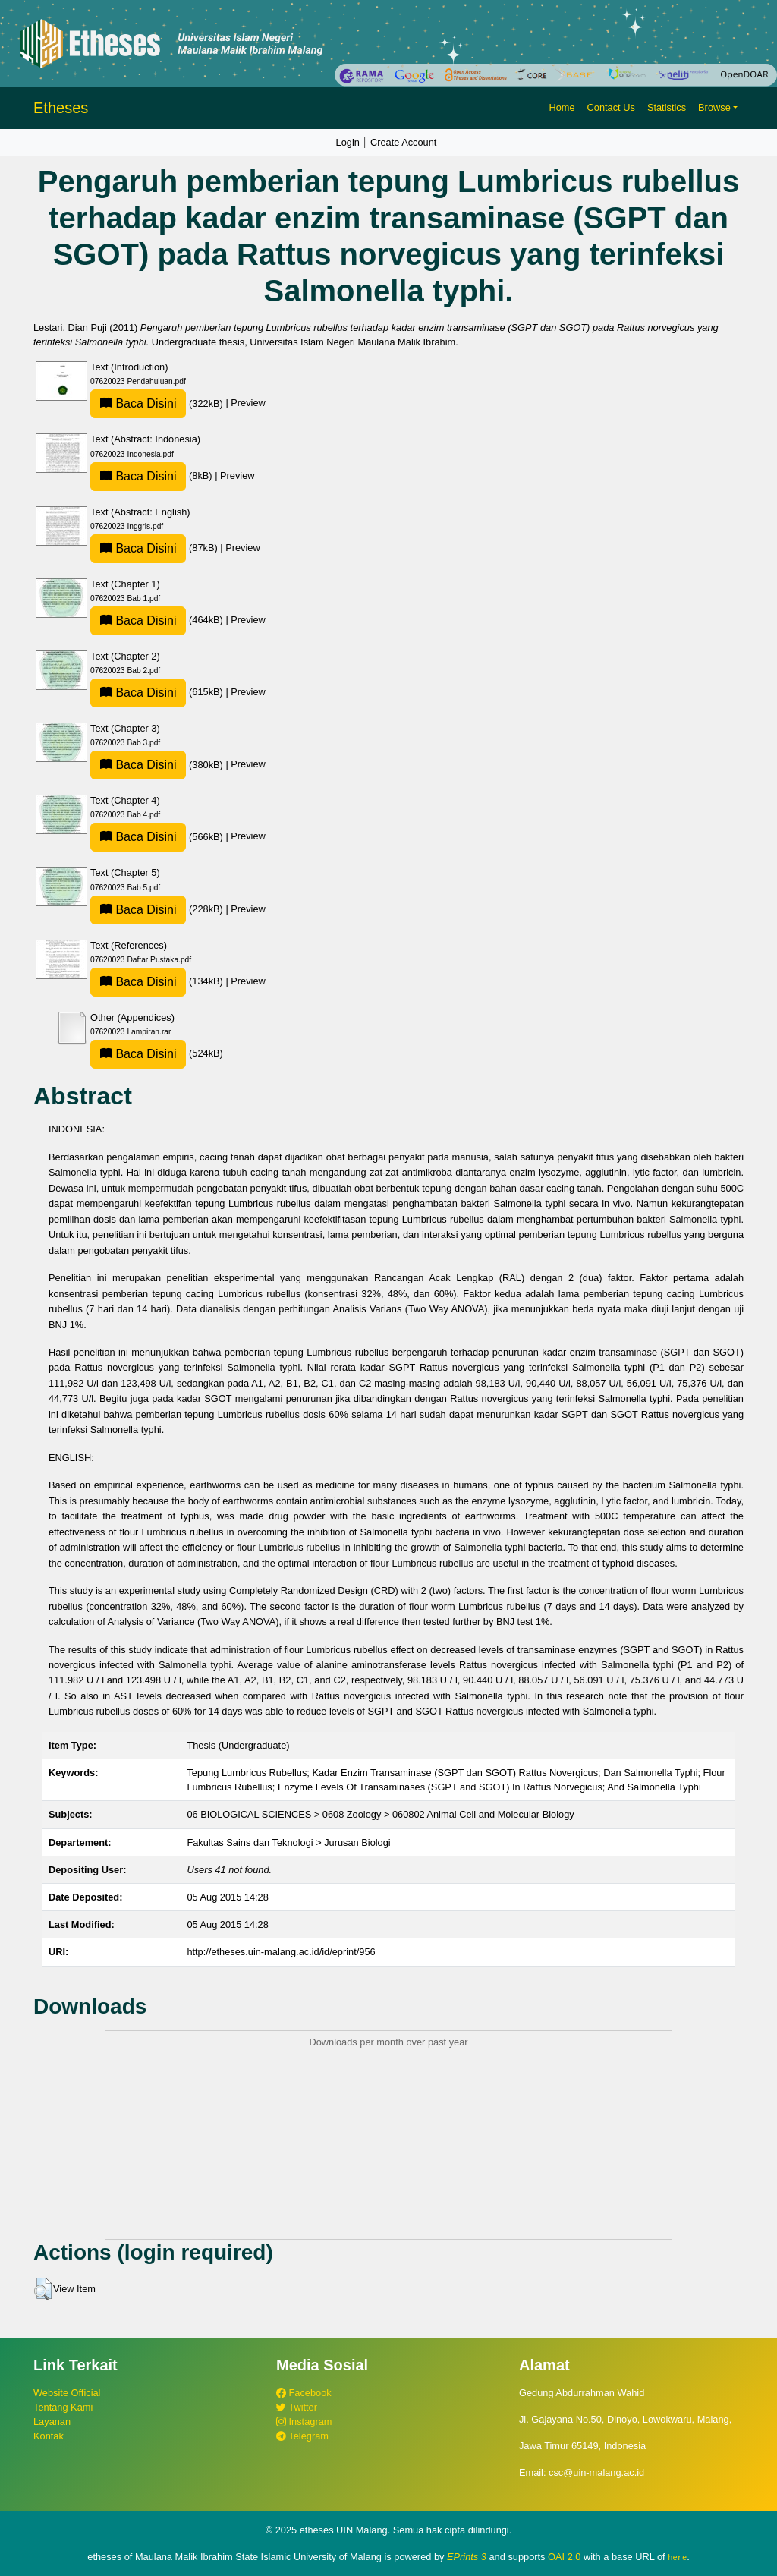  What do you see at coordinates (157, 836) in the screenshot?
I see `(566kB)` at bounding box center [157, 836].